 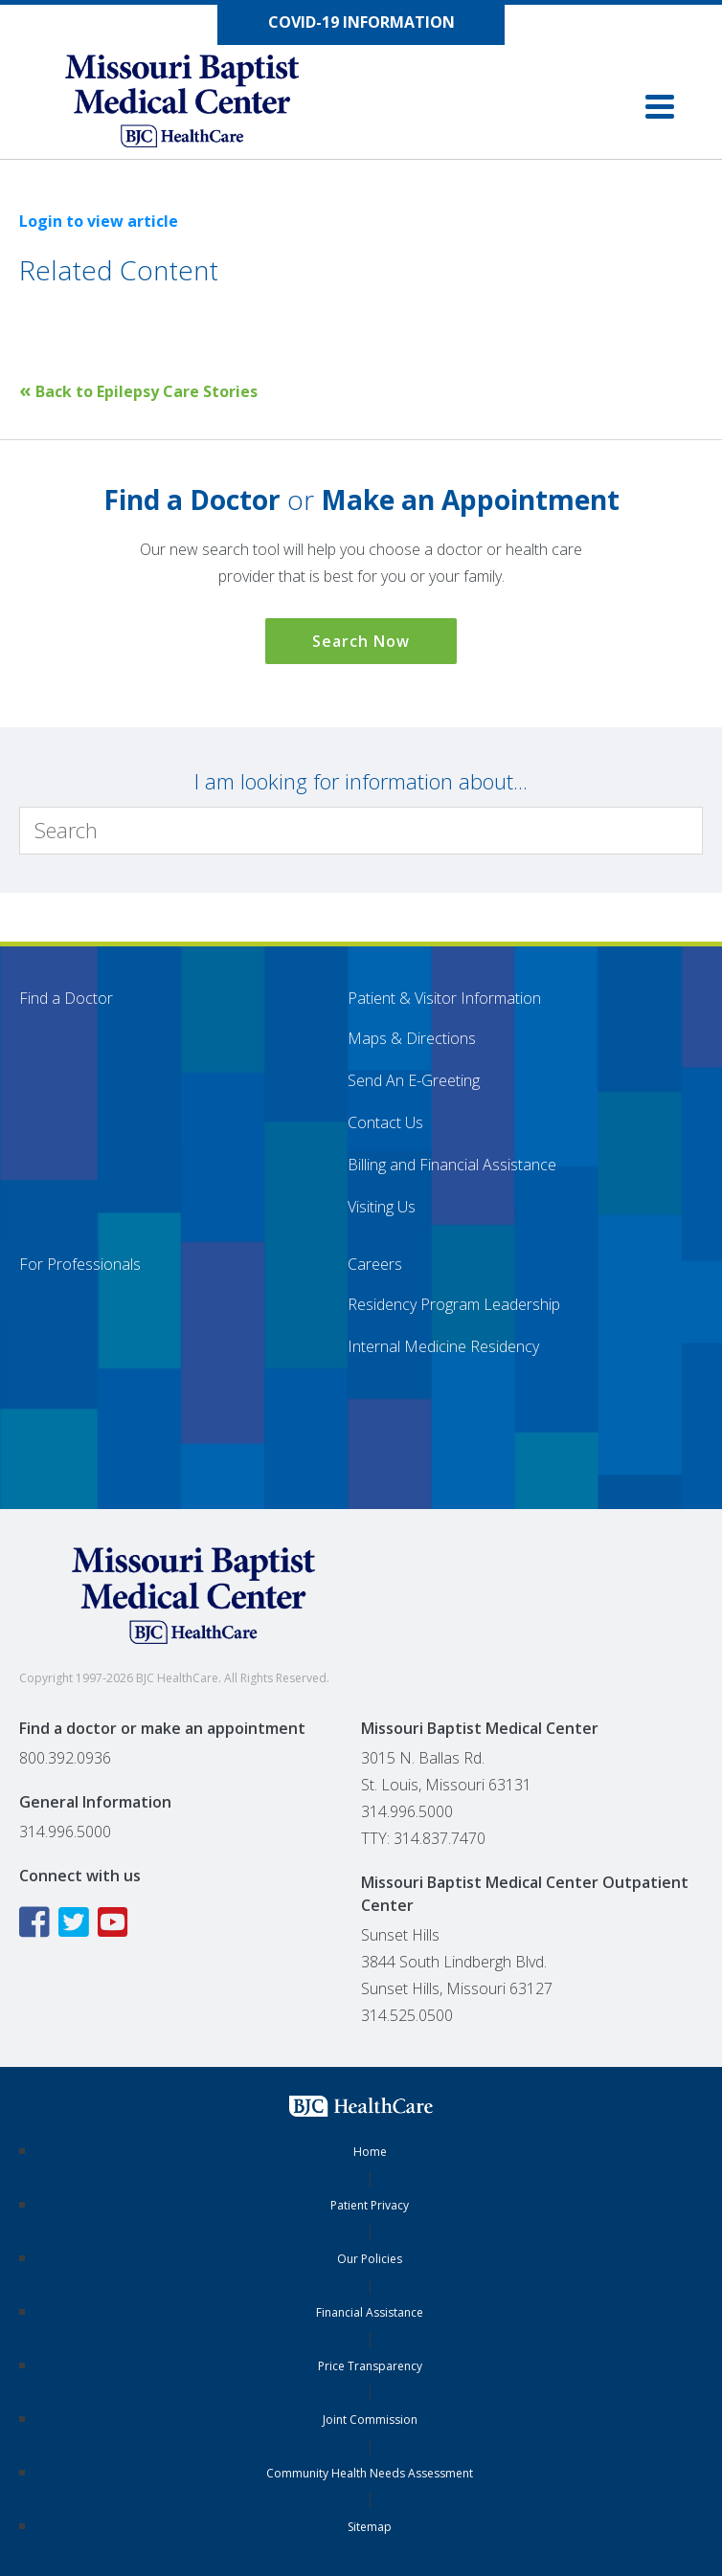 I want to click on Search Now, so click(x=361, y=641).